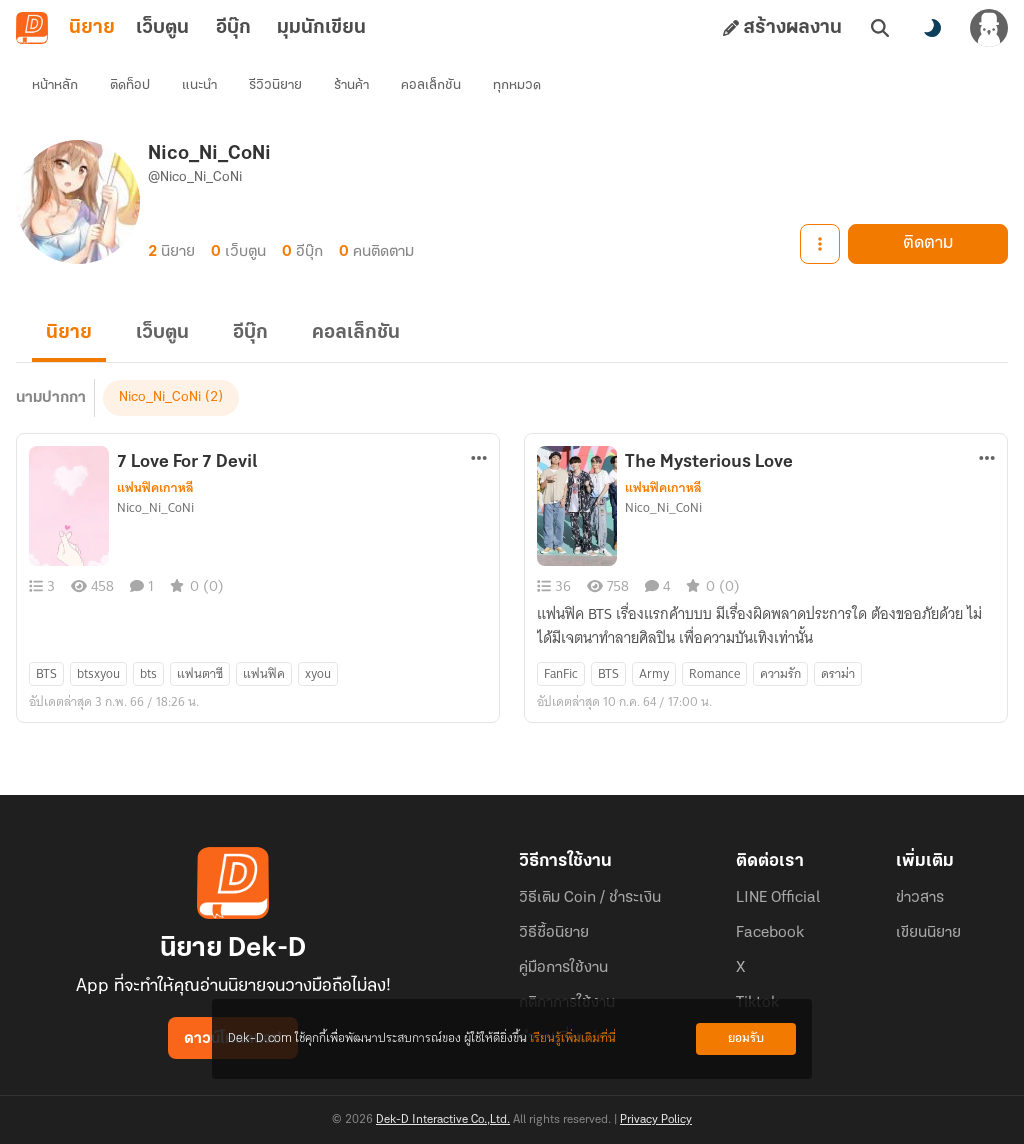 This screenshot has width=1024, height=1144. I want to click on ร้านค้า, so click(351, 85).